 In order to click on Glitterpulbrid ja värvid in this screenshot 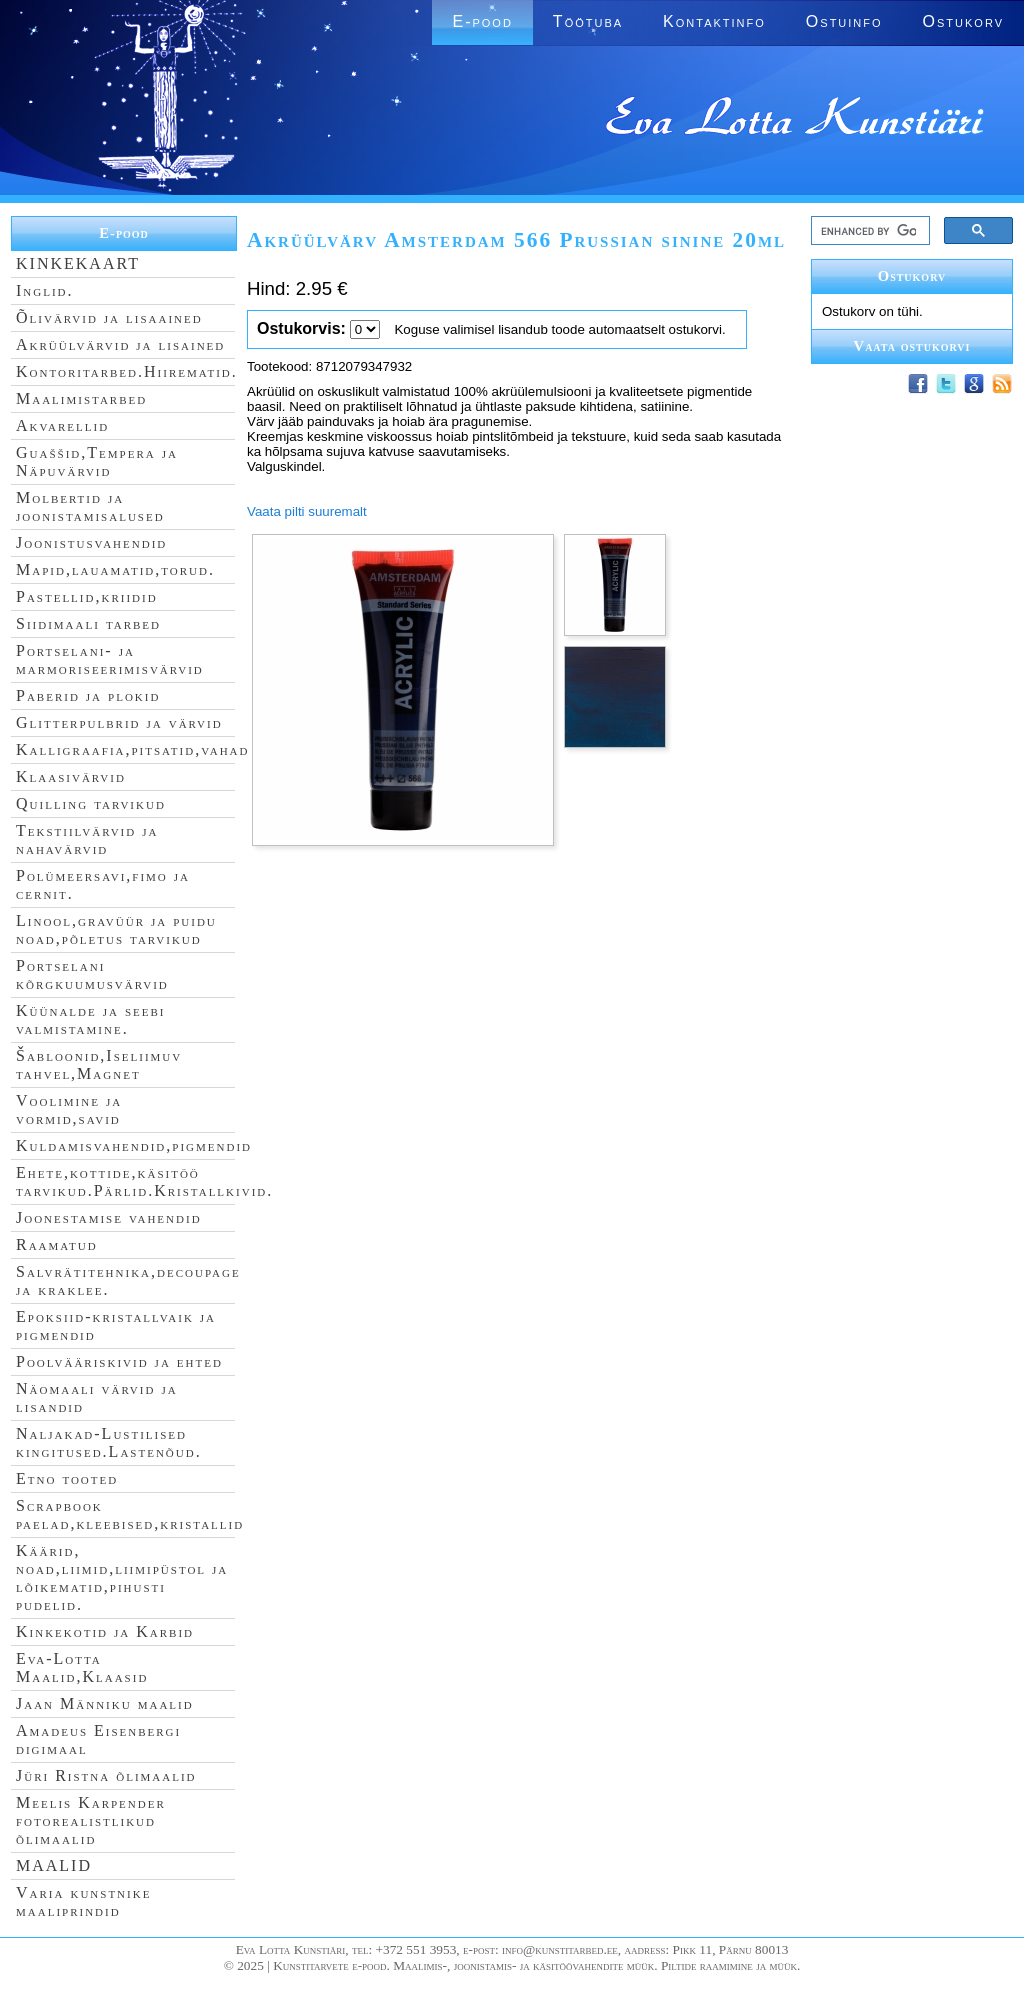, I will do `click(119, 722)`.